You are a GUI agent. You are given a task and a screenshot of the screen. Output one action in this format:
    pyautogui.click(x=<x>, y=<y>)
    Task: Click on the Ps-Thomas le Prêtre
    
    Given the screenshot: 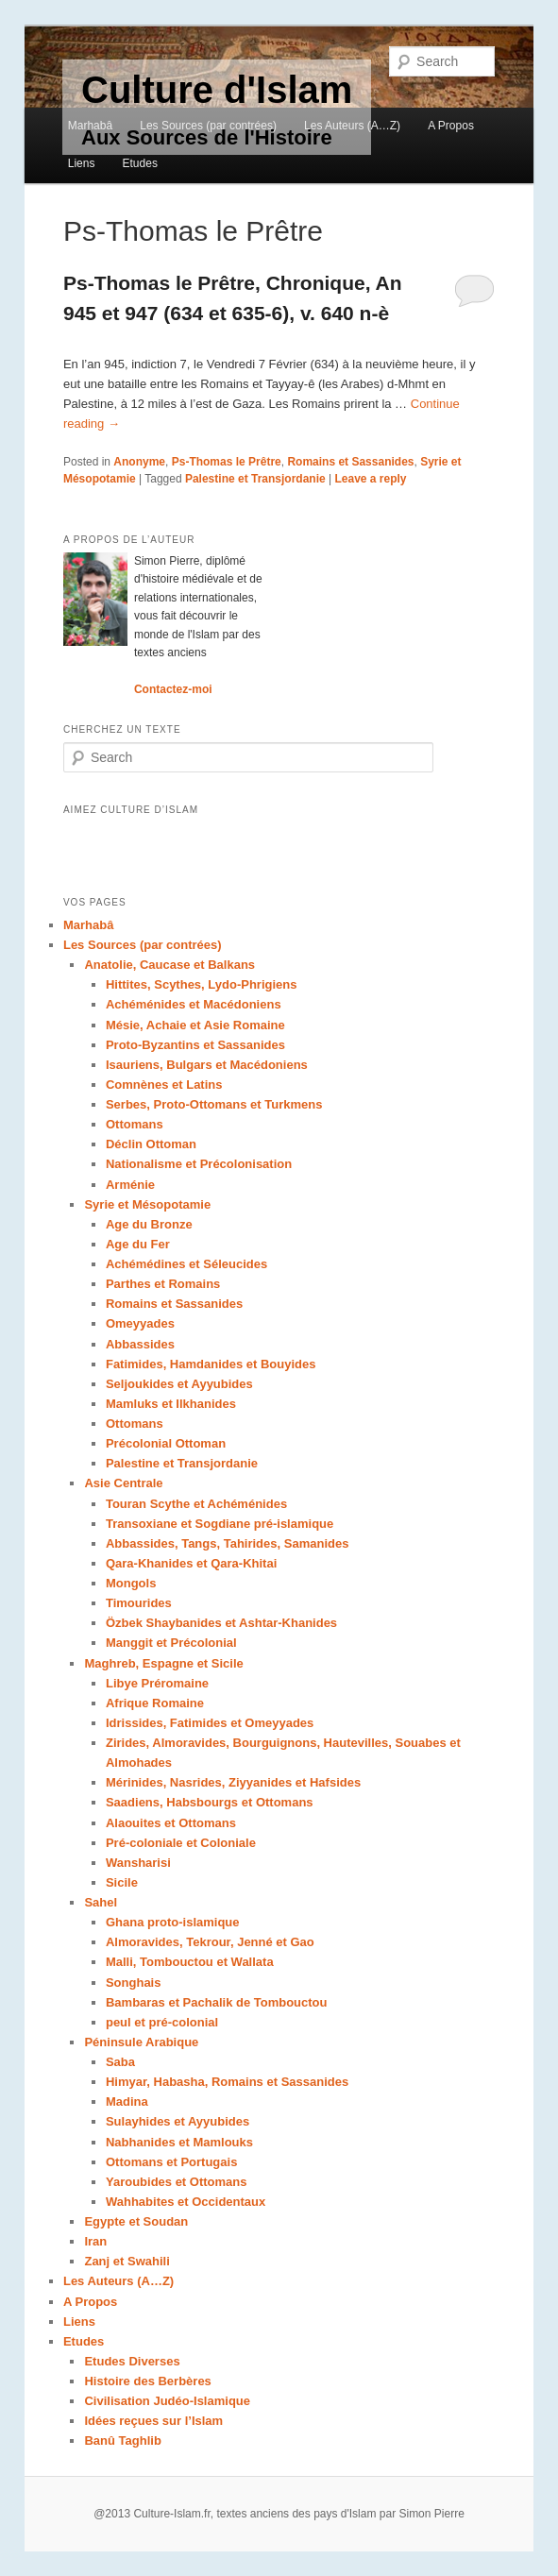 What is the action you would take?
    pyautogui.click(x=226, y=461)
    